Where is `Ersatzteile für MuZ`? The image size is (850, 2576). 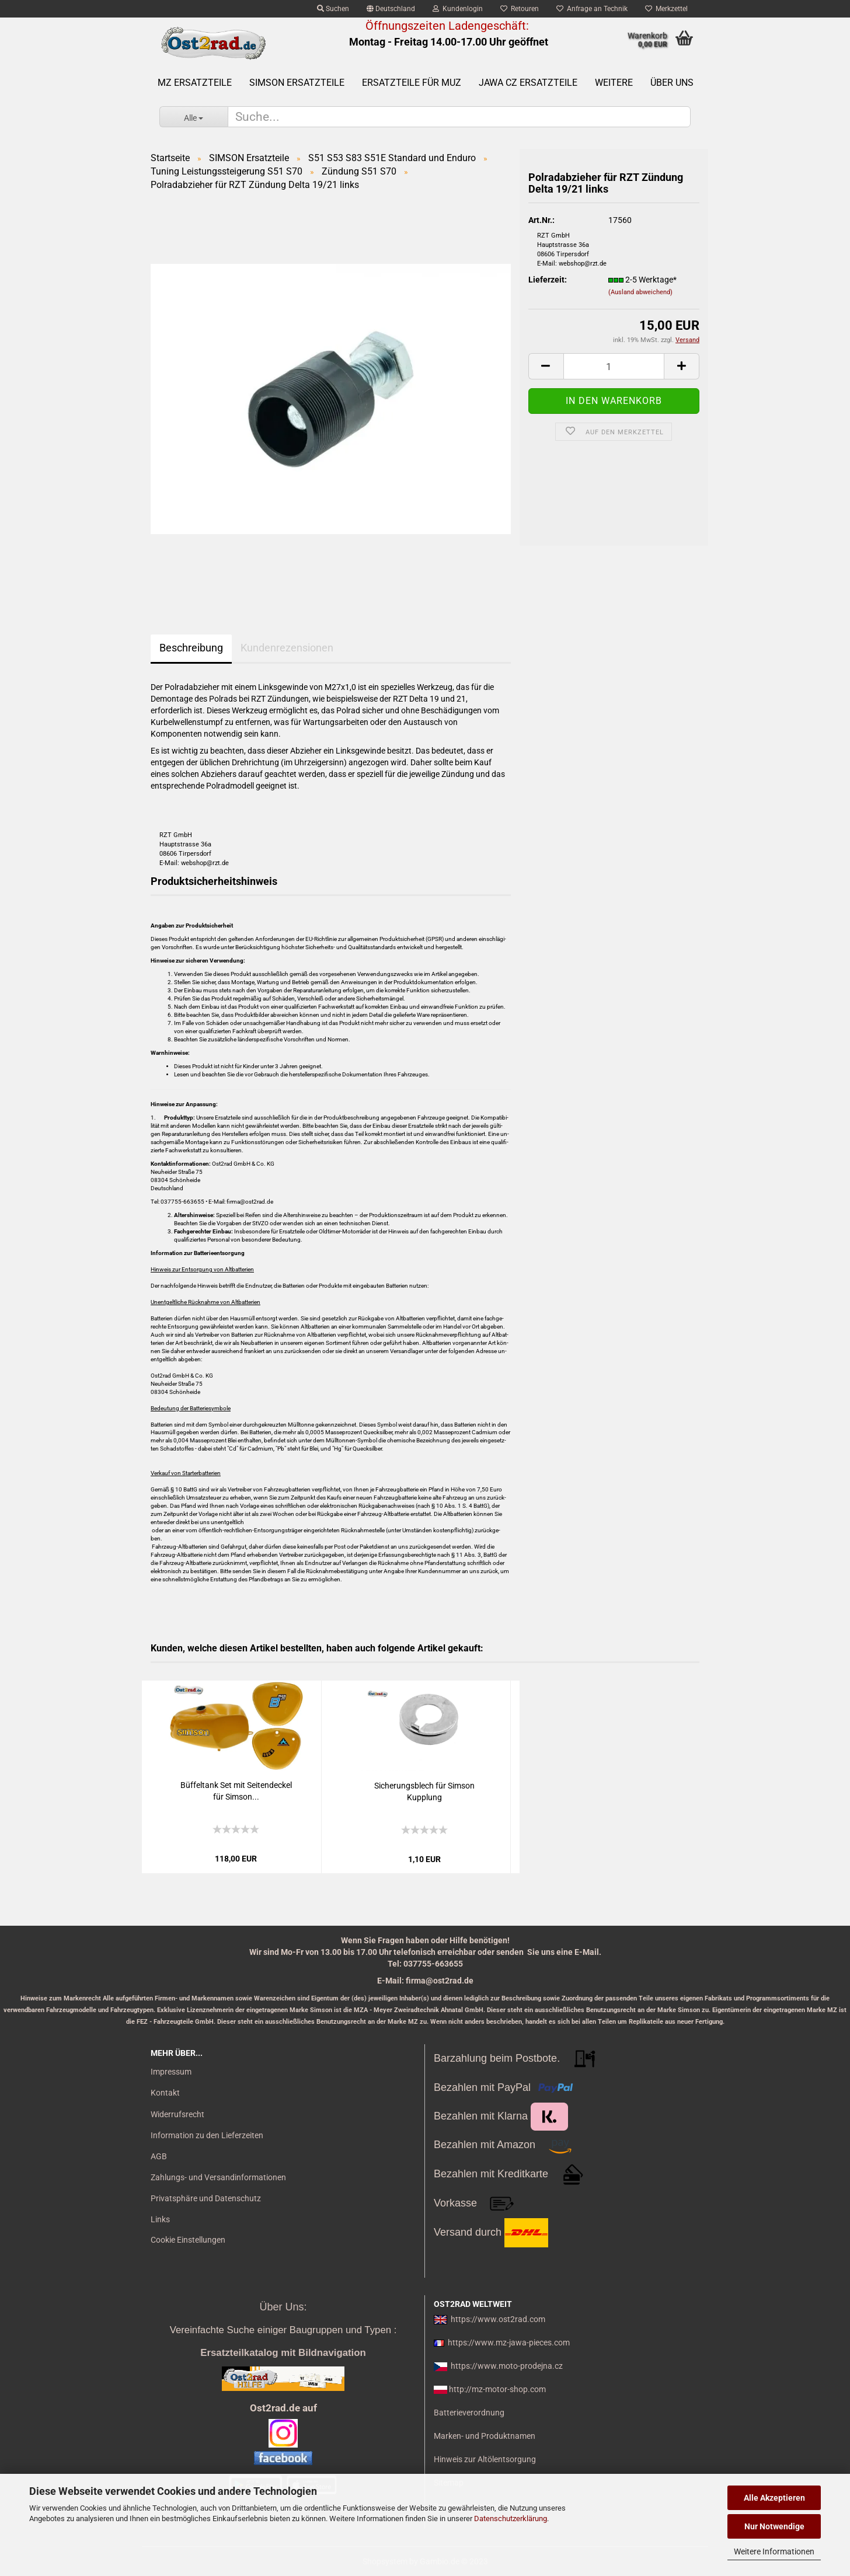 Ersatzteile für MuZ is located at coordinates (411, 82).